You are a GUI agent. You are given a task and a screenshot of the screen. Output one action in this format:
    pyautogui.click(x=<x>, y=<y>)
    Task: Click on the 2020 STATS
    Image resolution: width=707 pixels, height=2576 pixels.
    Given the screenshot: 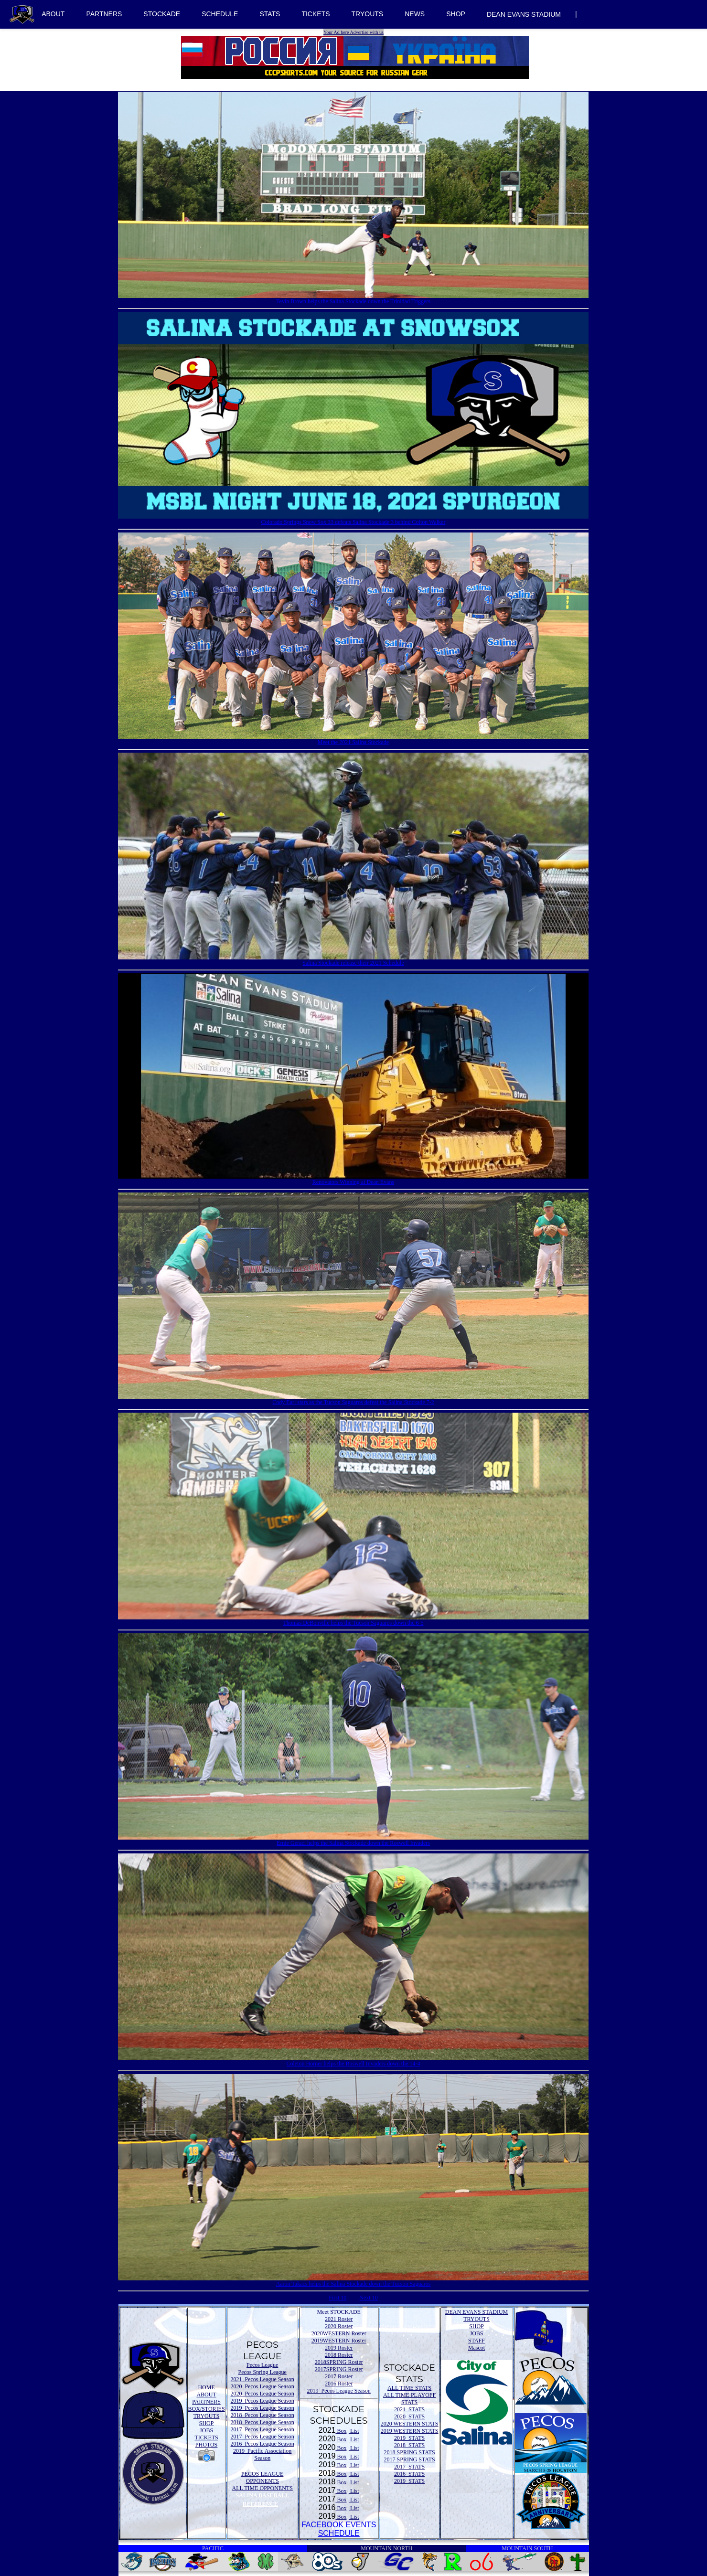 What is the action you would take?
    pyautogui.click(x=409, y=2416)
    